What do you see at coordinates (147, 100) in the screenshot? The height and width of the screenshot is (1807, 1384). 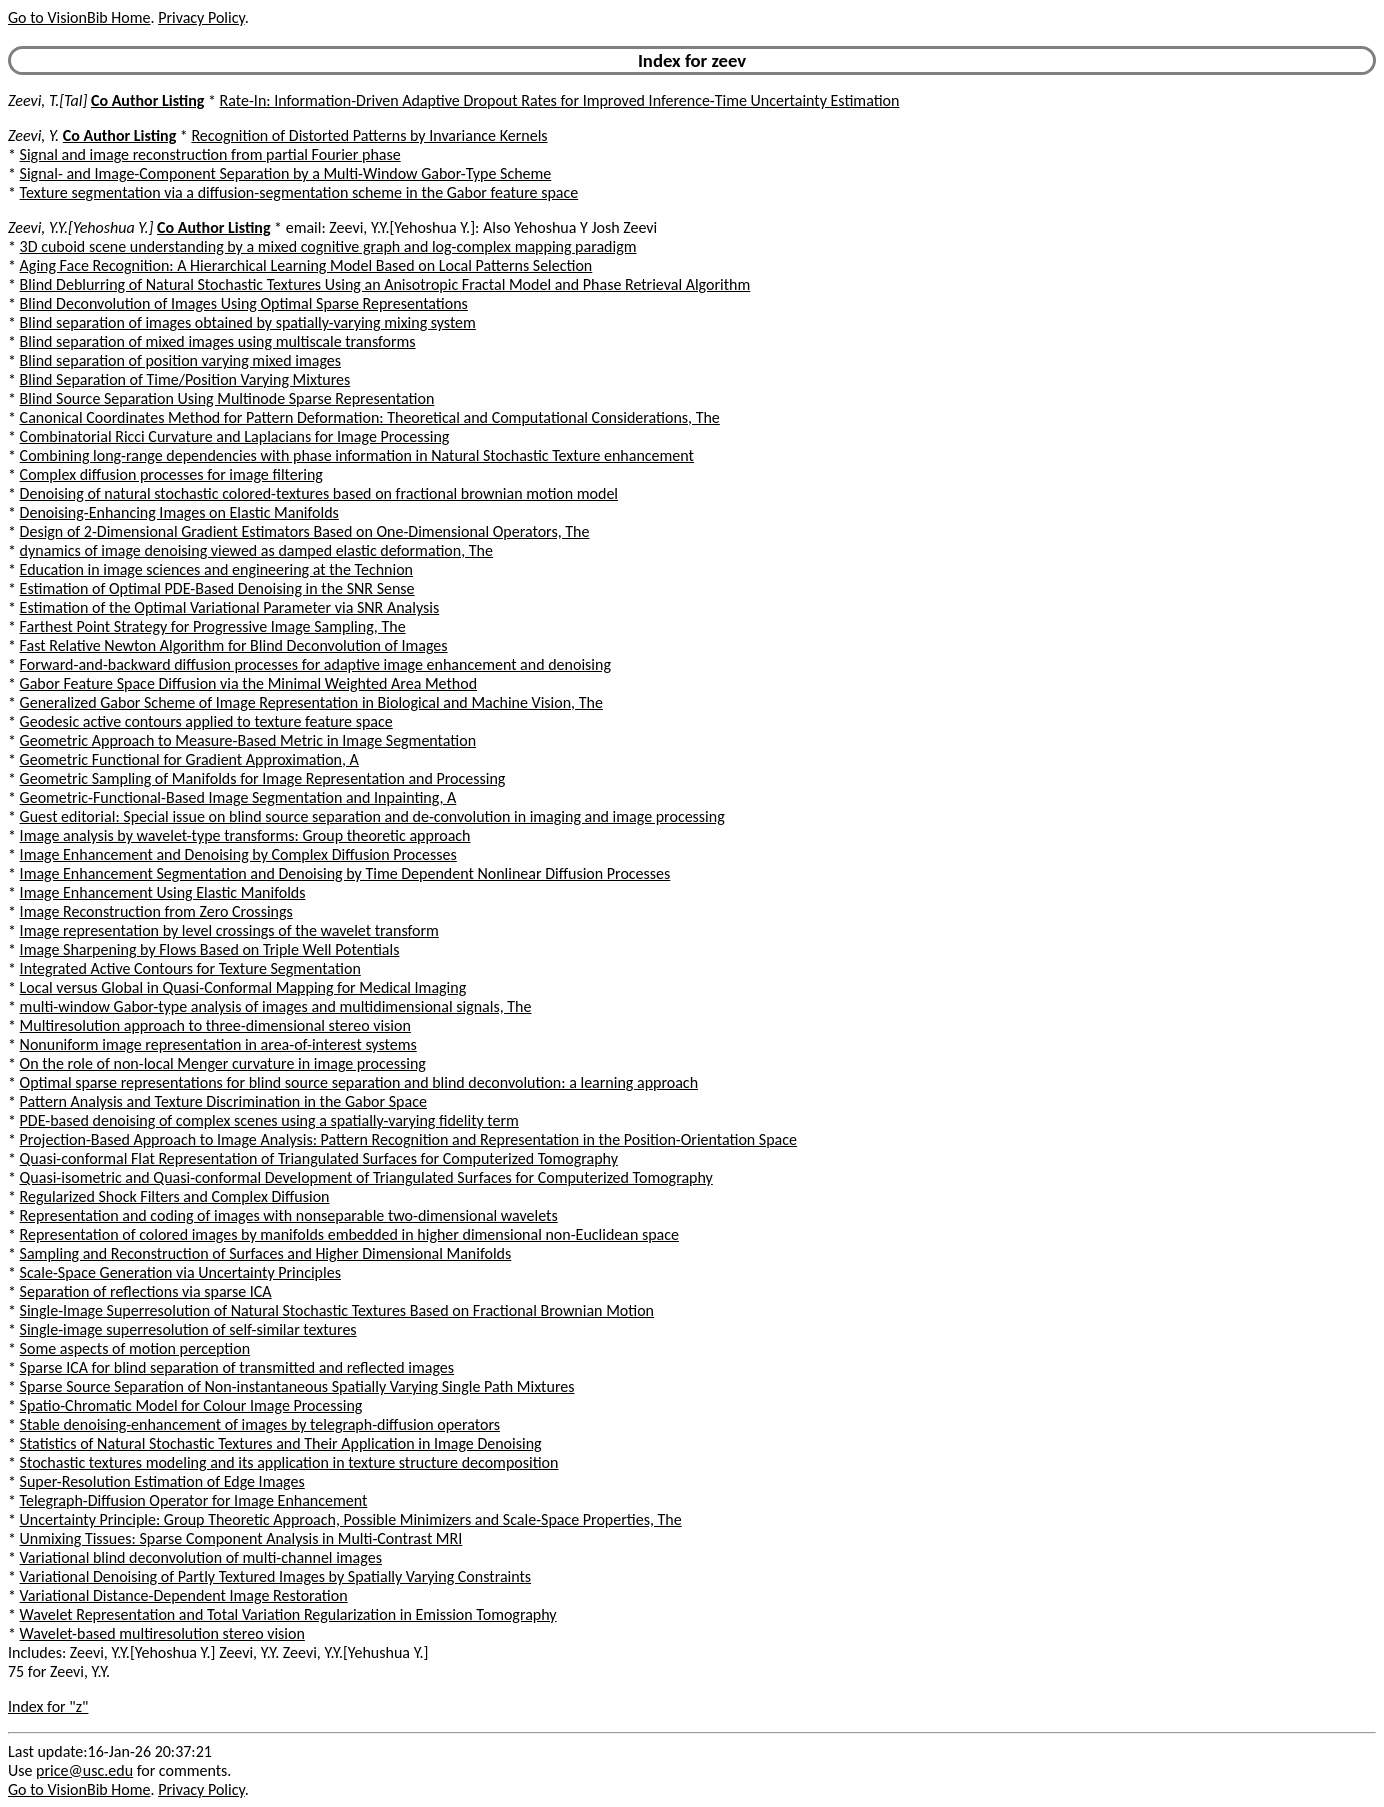 I see `Co Author Listing` at bounding box center [147, 100].